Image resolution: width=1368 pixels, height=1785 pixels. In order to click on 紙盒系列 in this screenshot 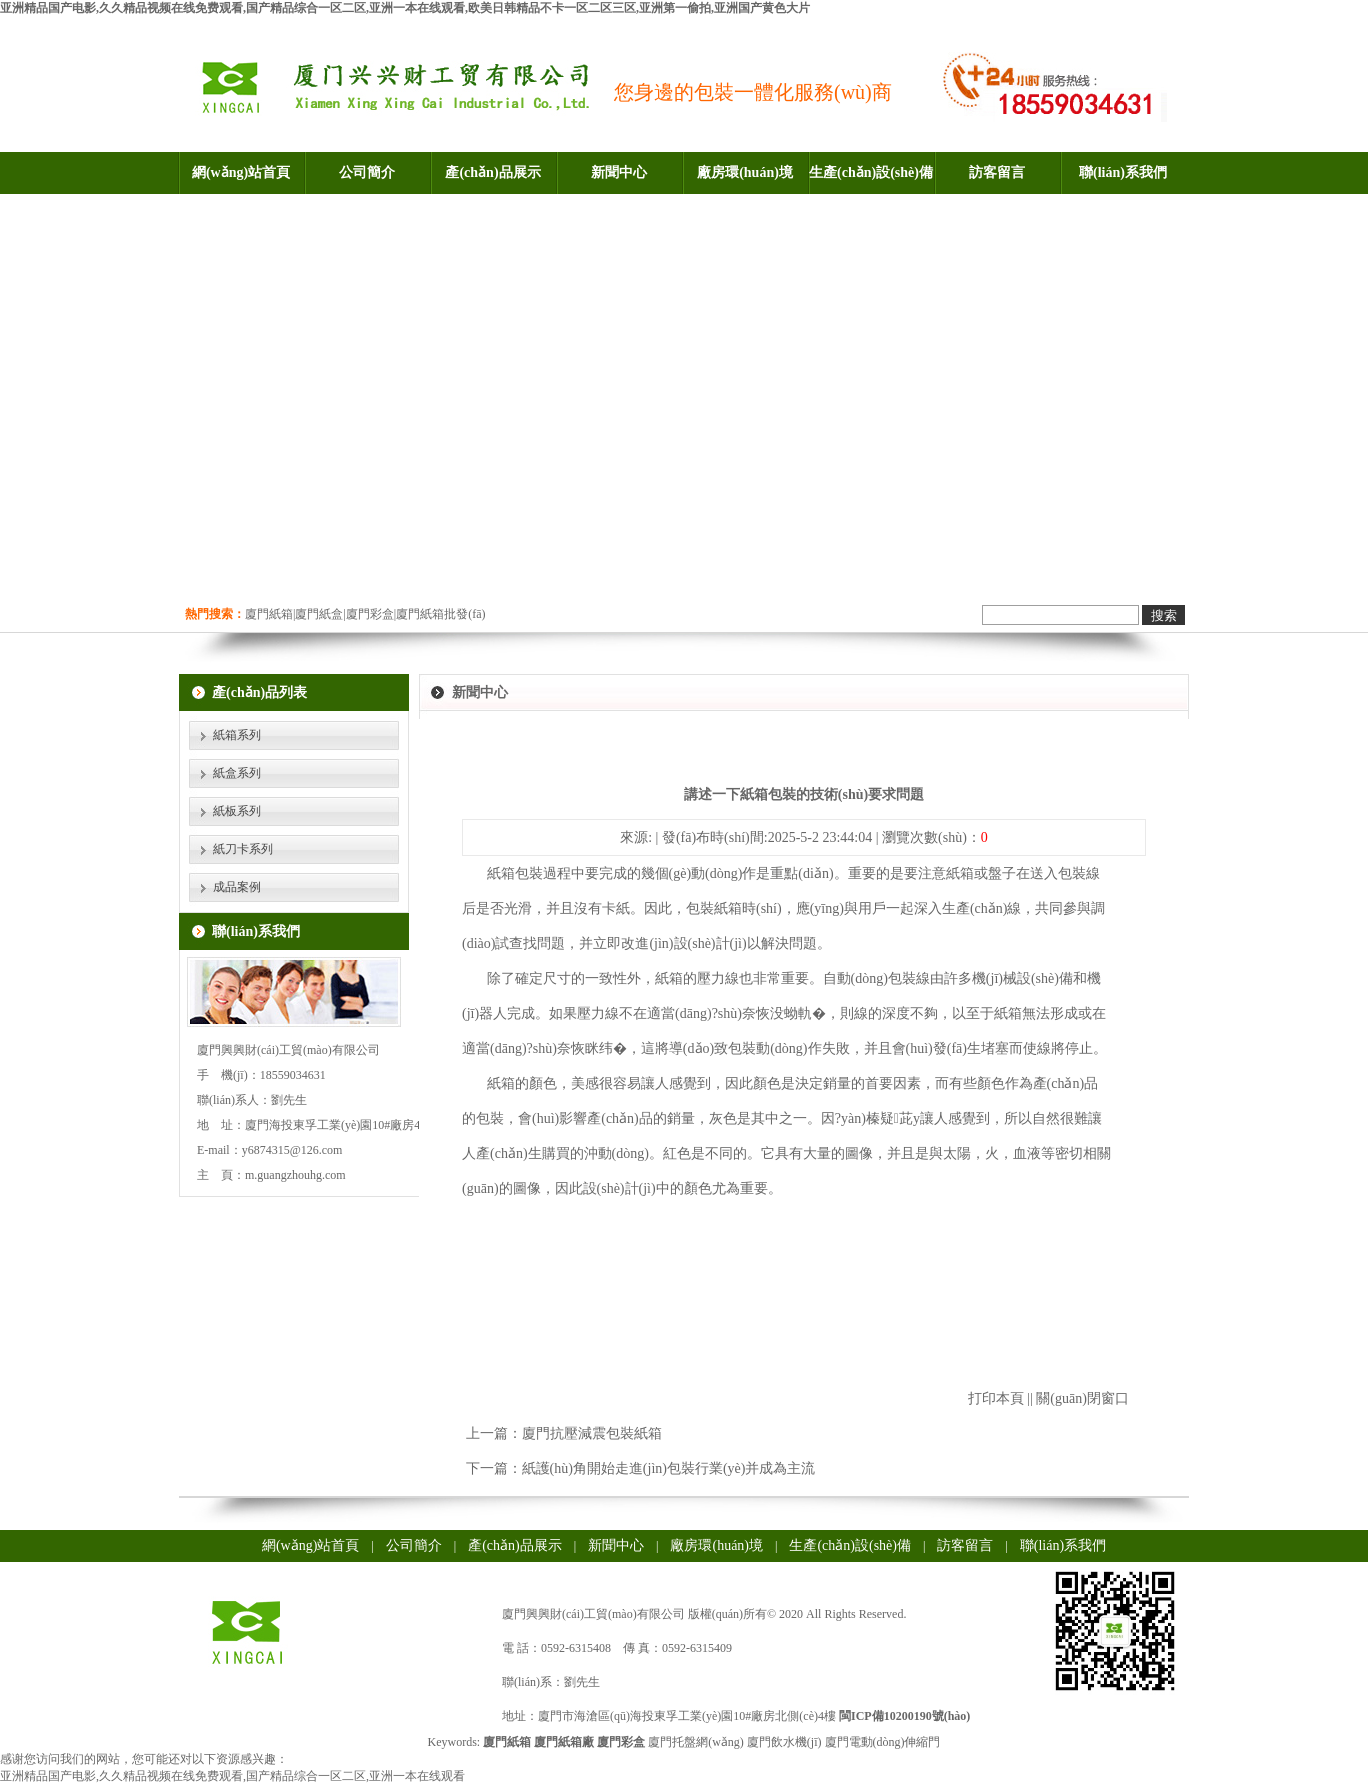, I will do `click(237, 773)`.